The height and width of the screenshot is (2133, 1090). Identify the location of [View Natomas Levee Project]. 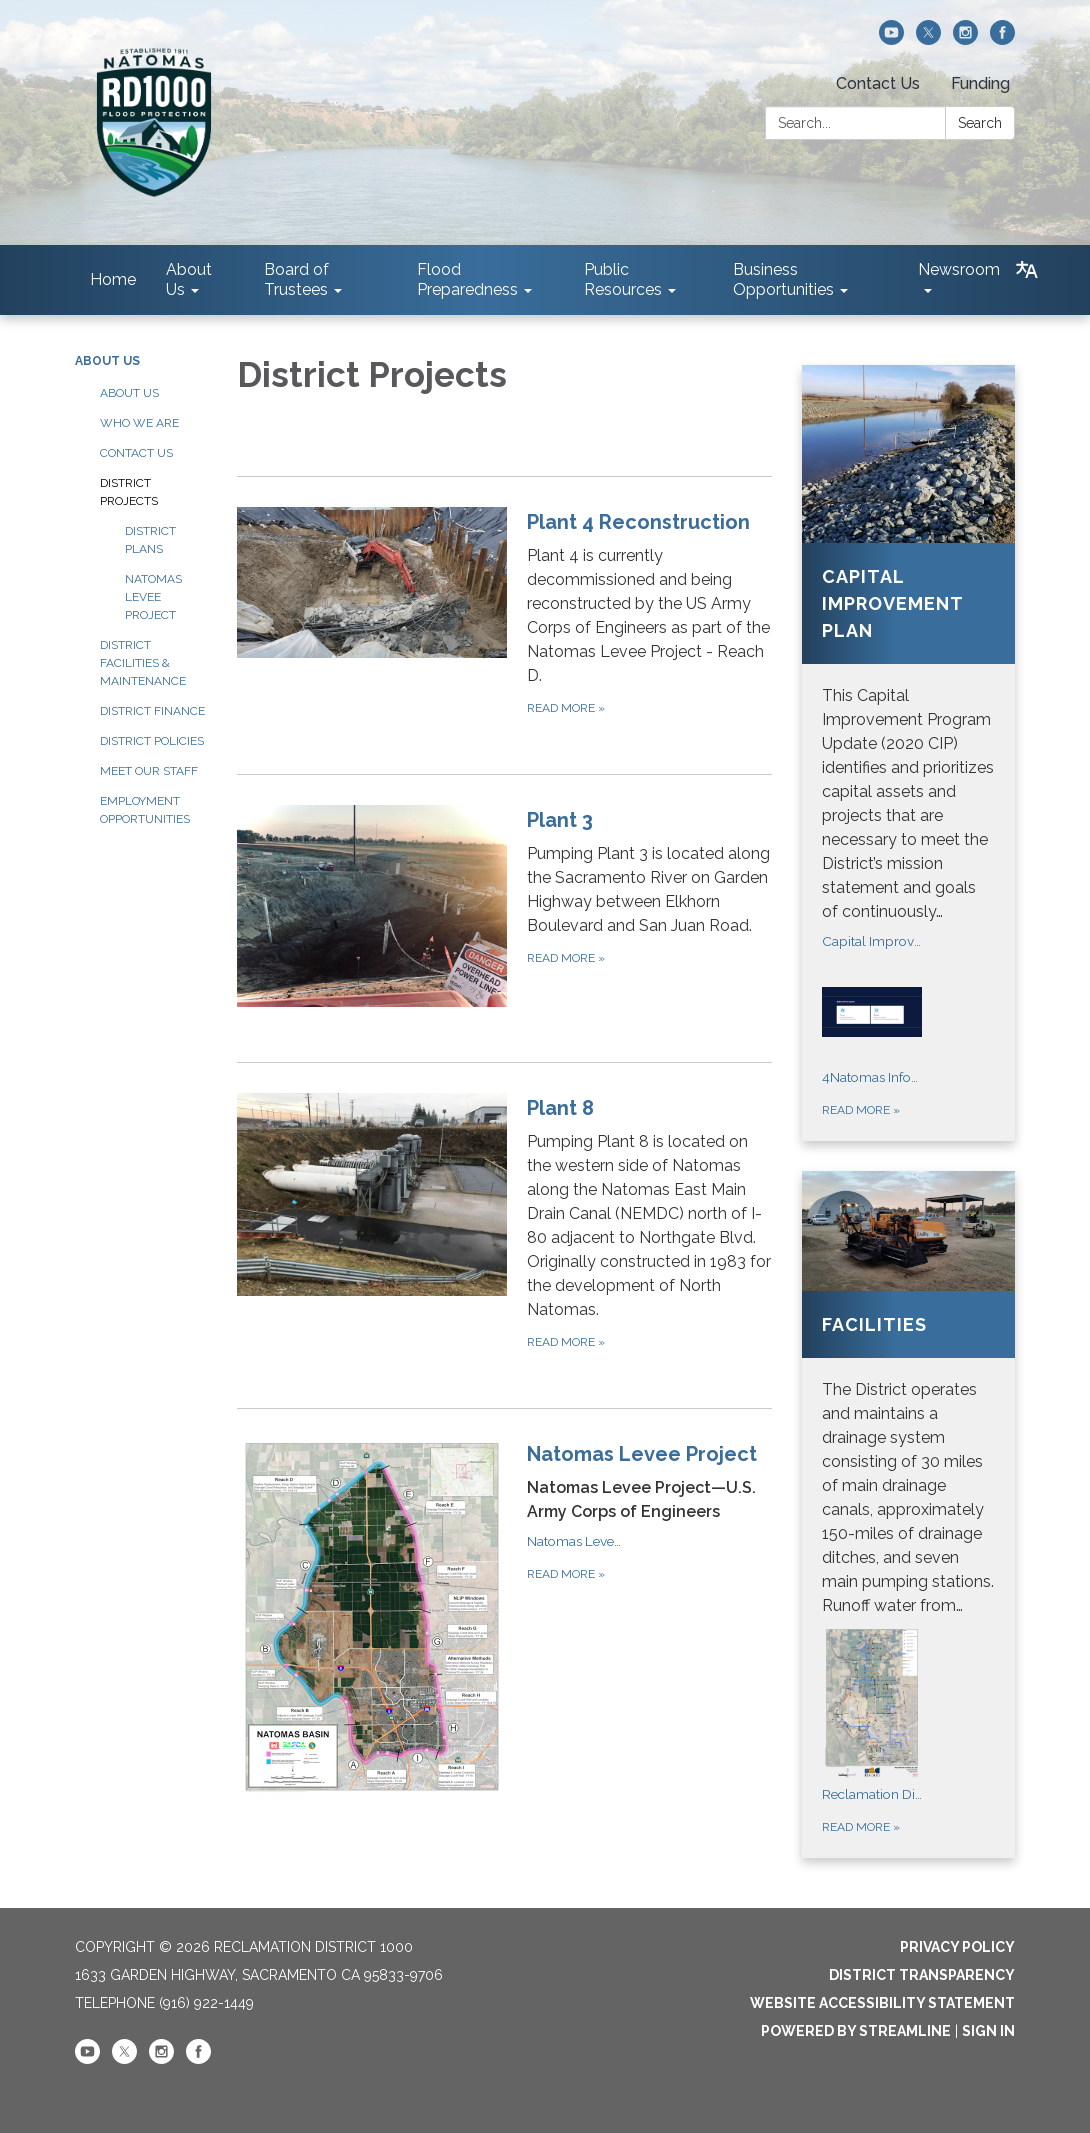
(650, 1481).